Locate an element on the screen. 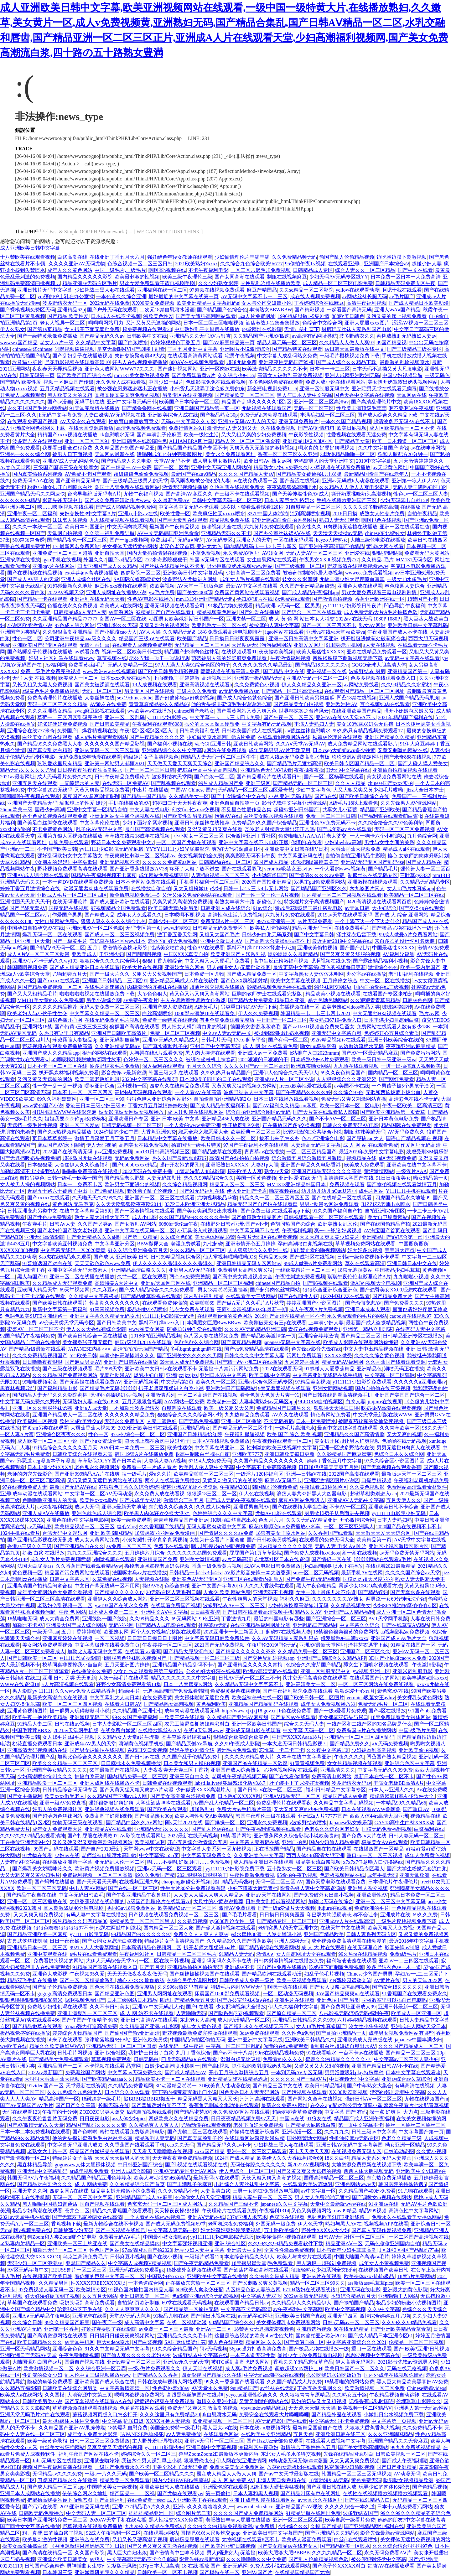 The image size is (451, 2576). 在线看片日韩AV is located at coordinates (123, 1704).